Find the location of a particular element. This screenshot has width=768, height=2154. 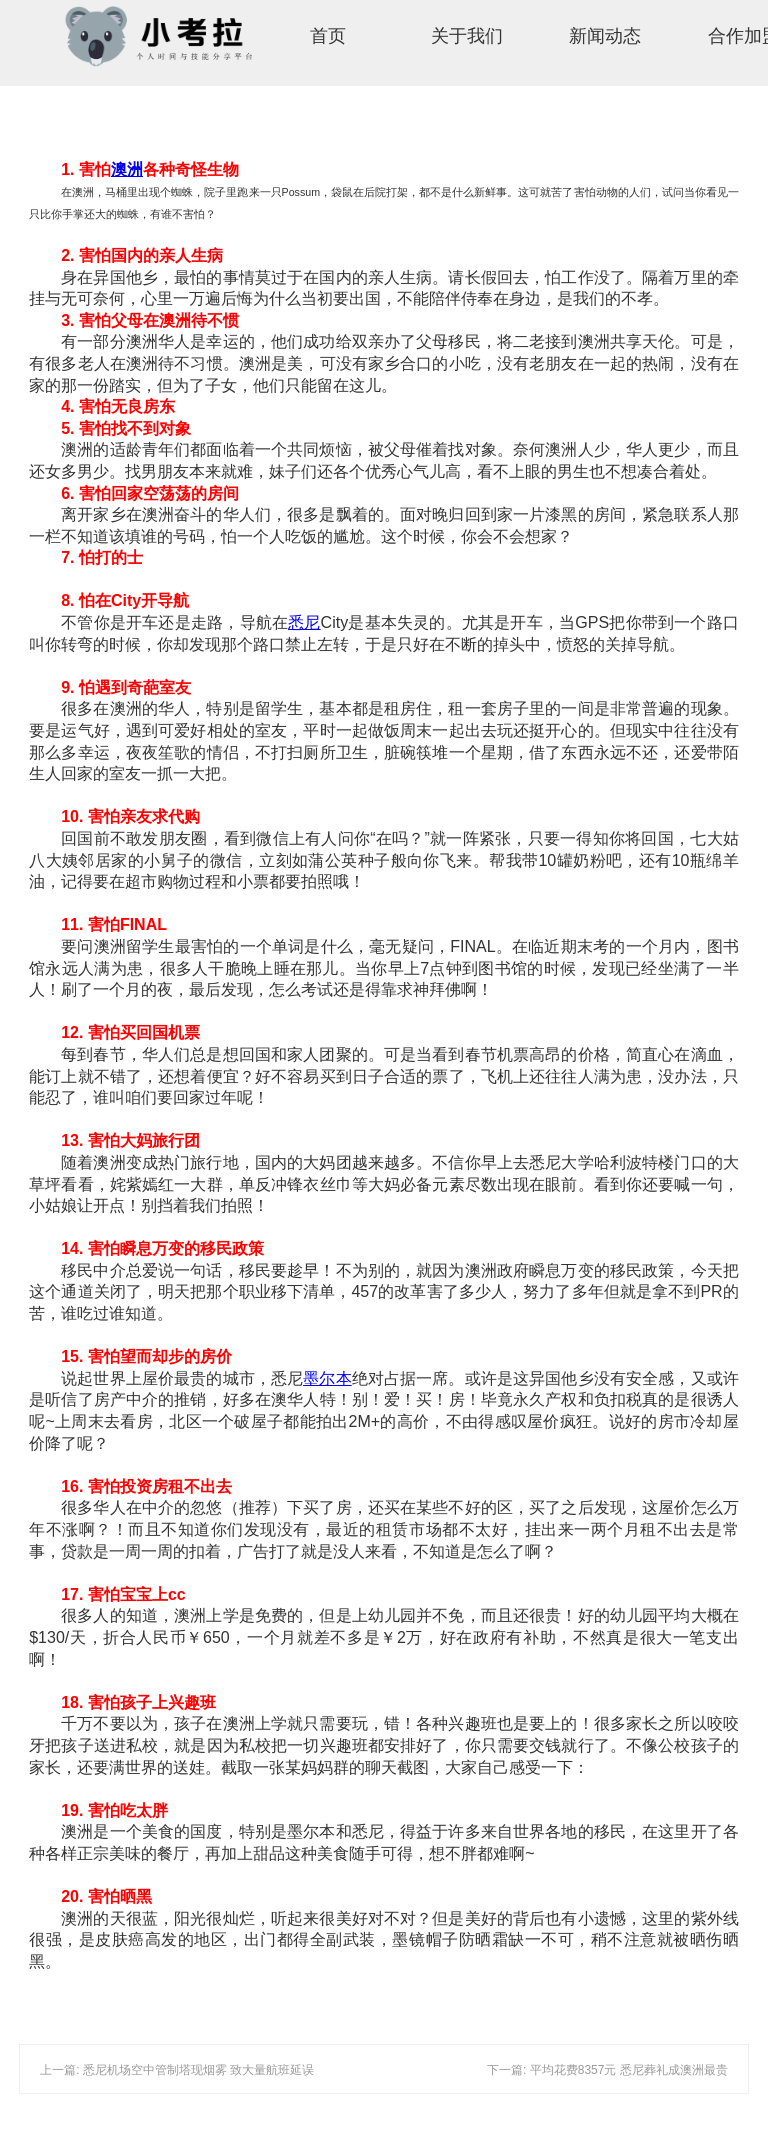

新闻动态 is located at coordinates (605, 36).